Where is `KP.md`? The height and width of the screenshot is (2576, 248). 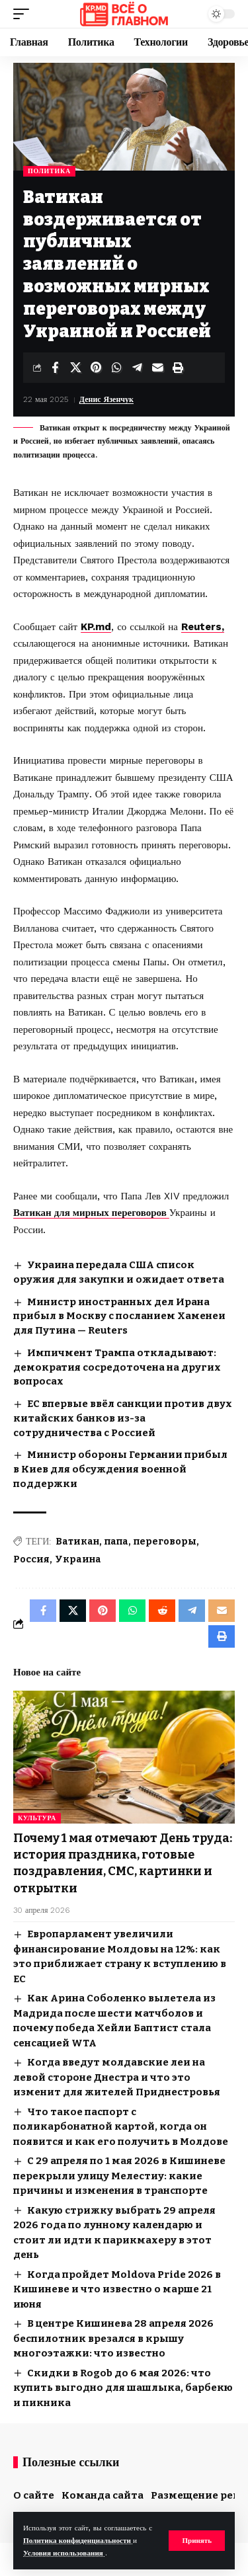 KP.md is located at coordinates (96, 627).